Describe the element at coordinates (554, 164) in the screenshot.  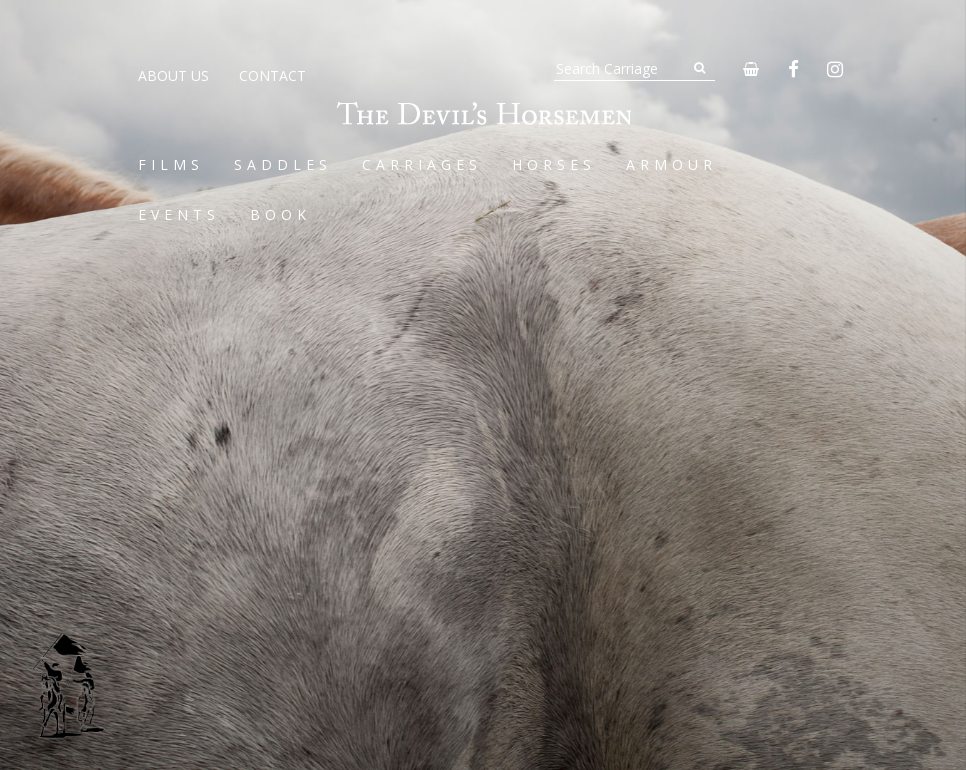
I see `Horses` at that location.